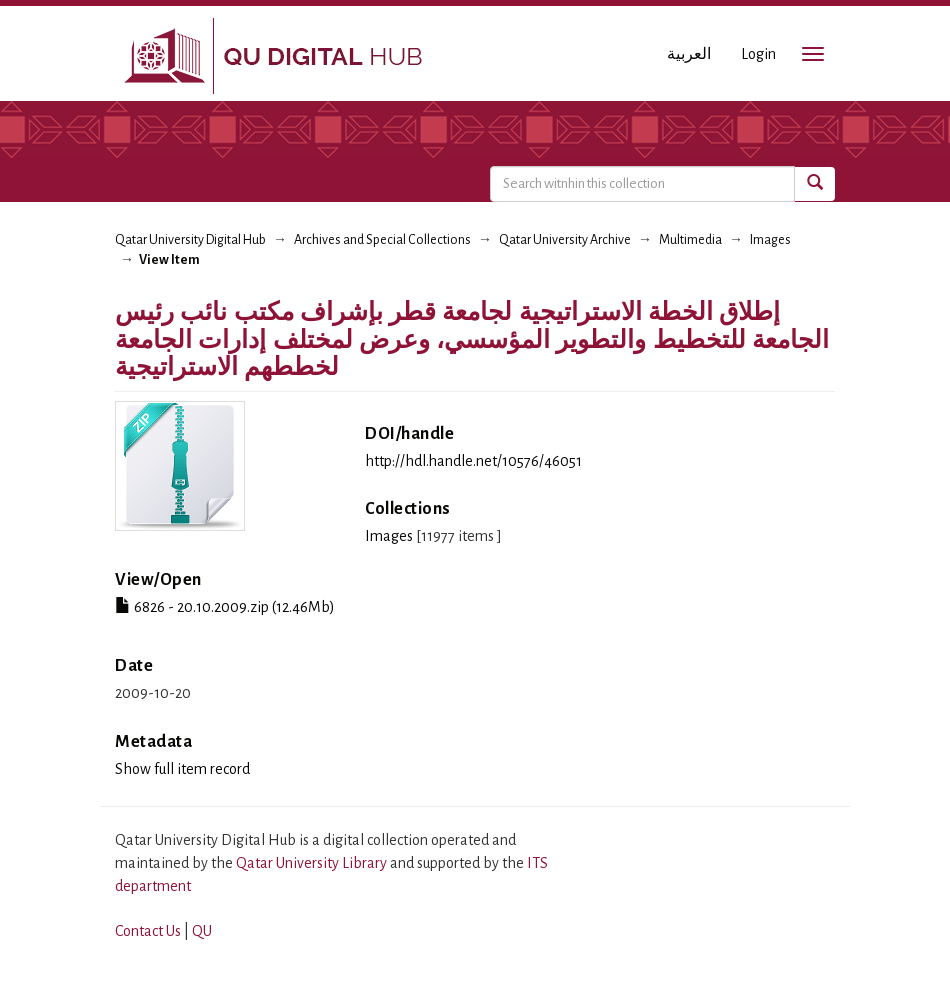  What do you see at coordinates (182, 769) in the screenshot?
I see `Show full item record` at bounding box center [182, 769].